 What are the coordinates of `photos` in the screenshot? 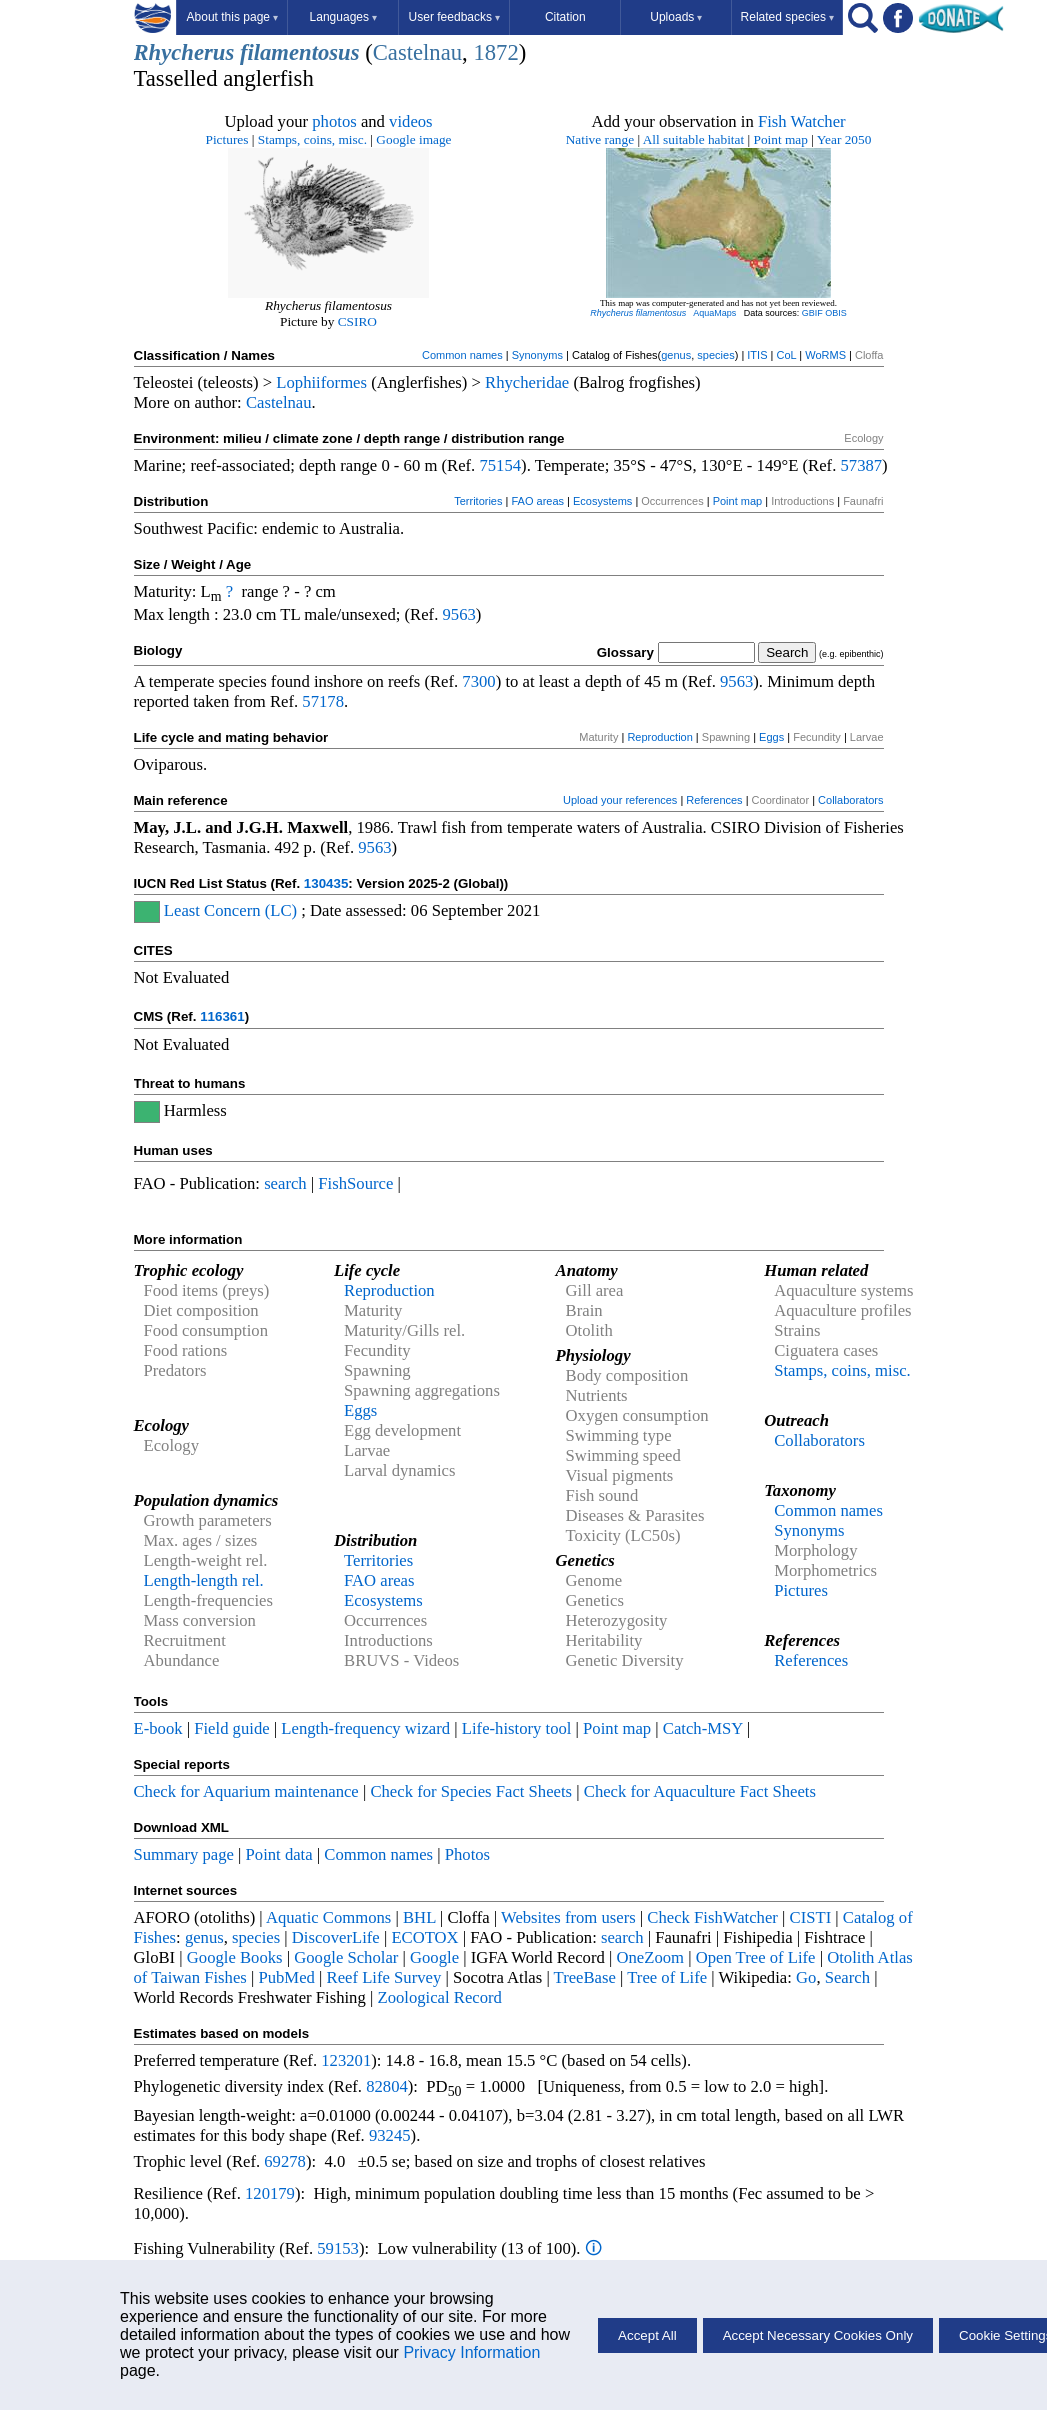 It's located at (334, 121).